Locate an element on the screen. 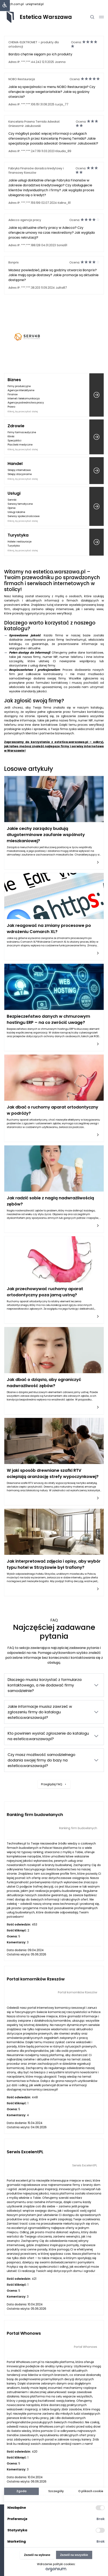 The height and width of the screenshot is (2576, 108). Sklepy internetowe is located at coordinates (19, 470).